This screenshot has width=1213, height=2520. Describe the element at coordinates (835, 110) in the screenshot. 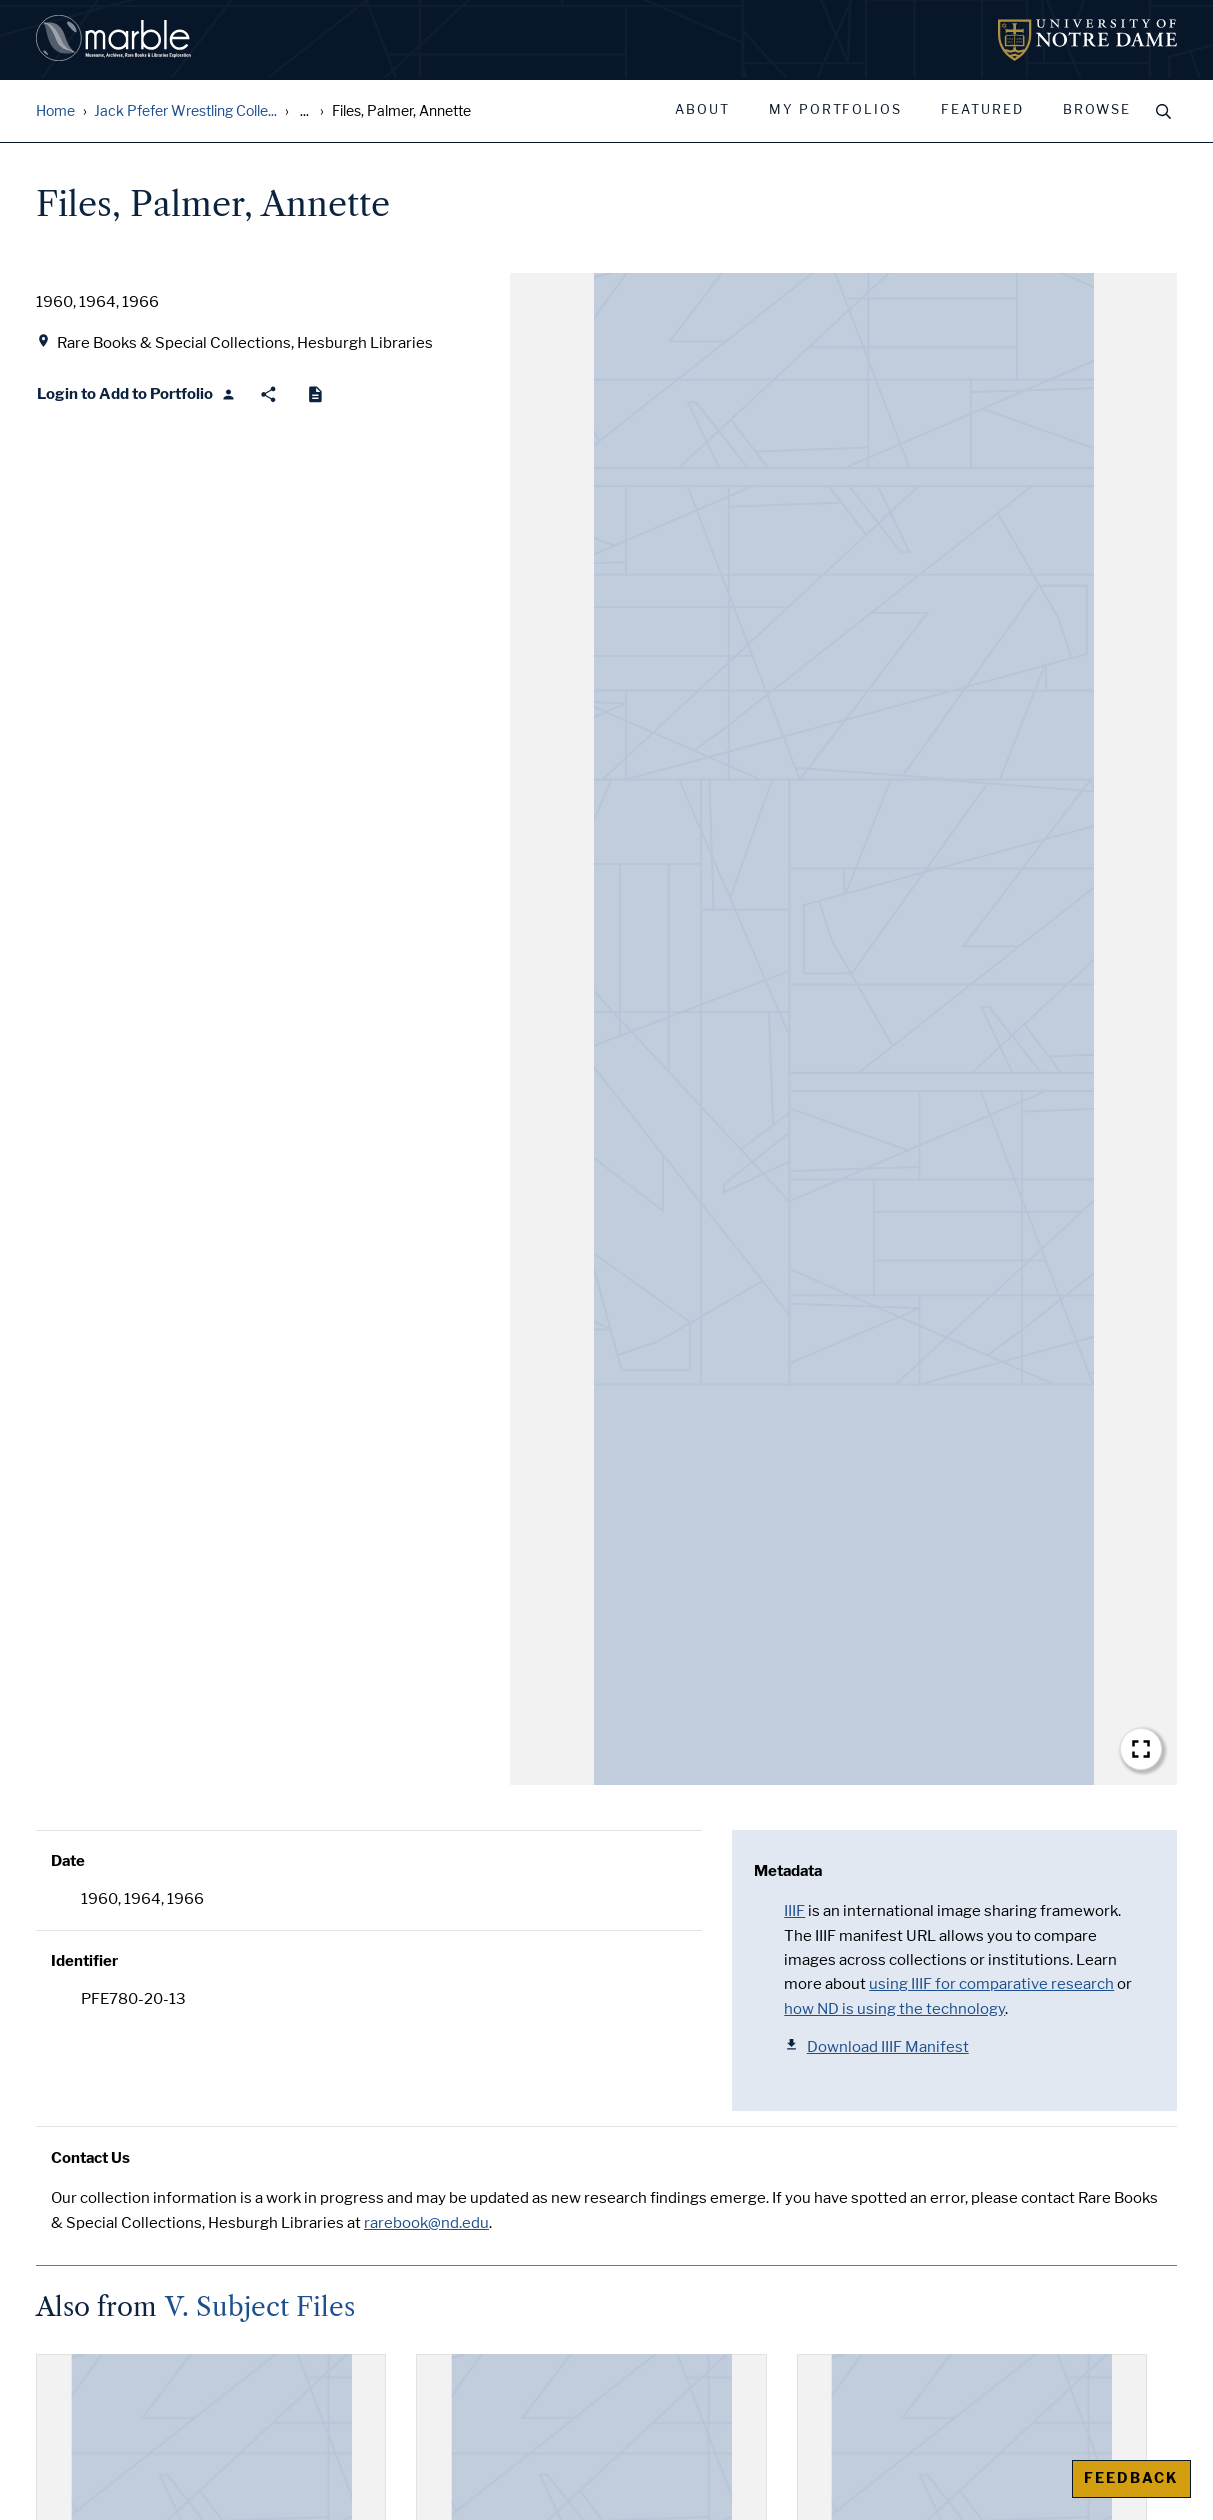

I see `My Portfolios` at that location.